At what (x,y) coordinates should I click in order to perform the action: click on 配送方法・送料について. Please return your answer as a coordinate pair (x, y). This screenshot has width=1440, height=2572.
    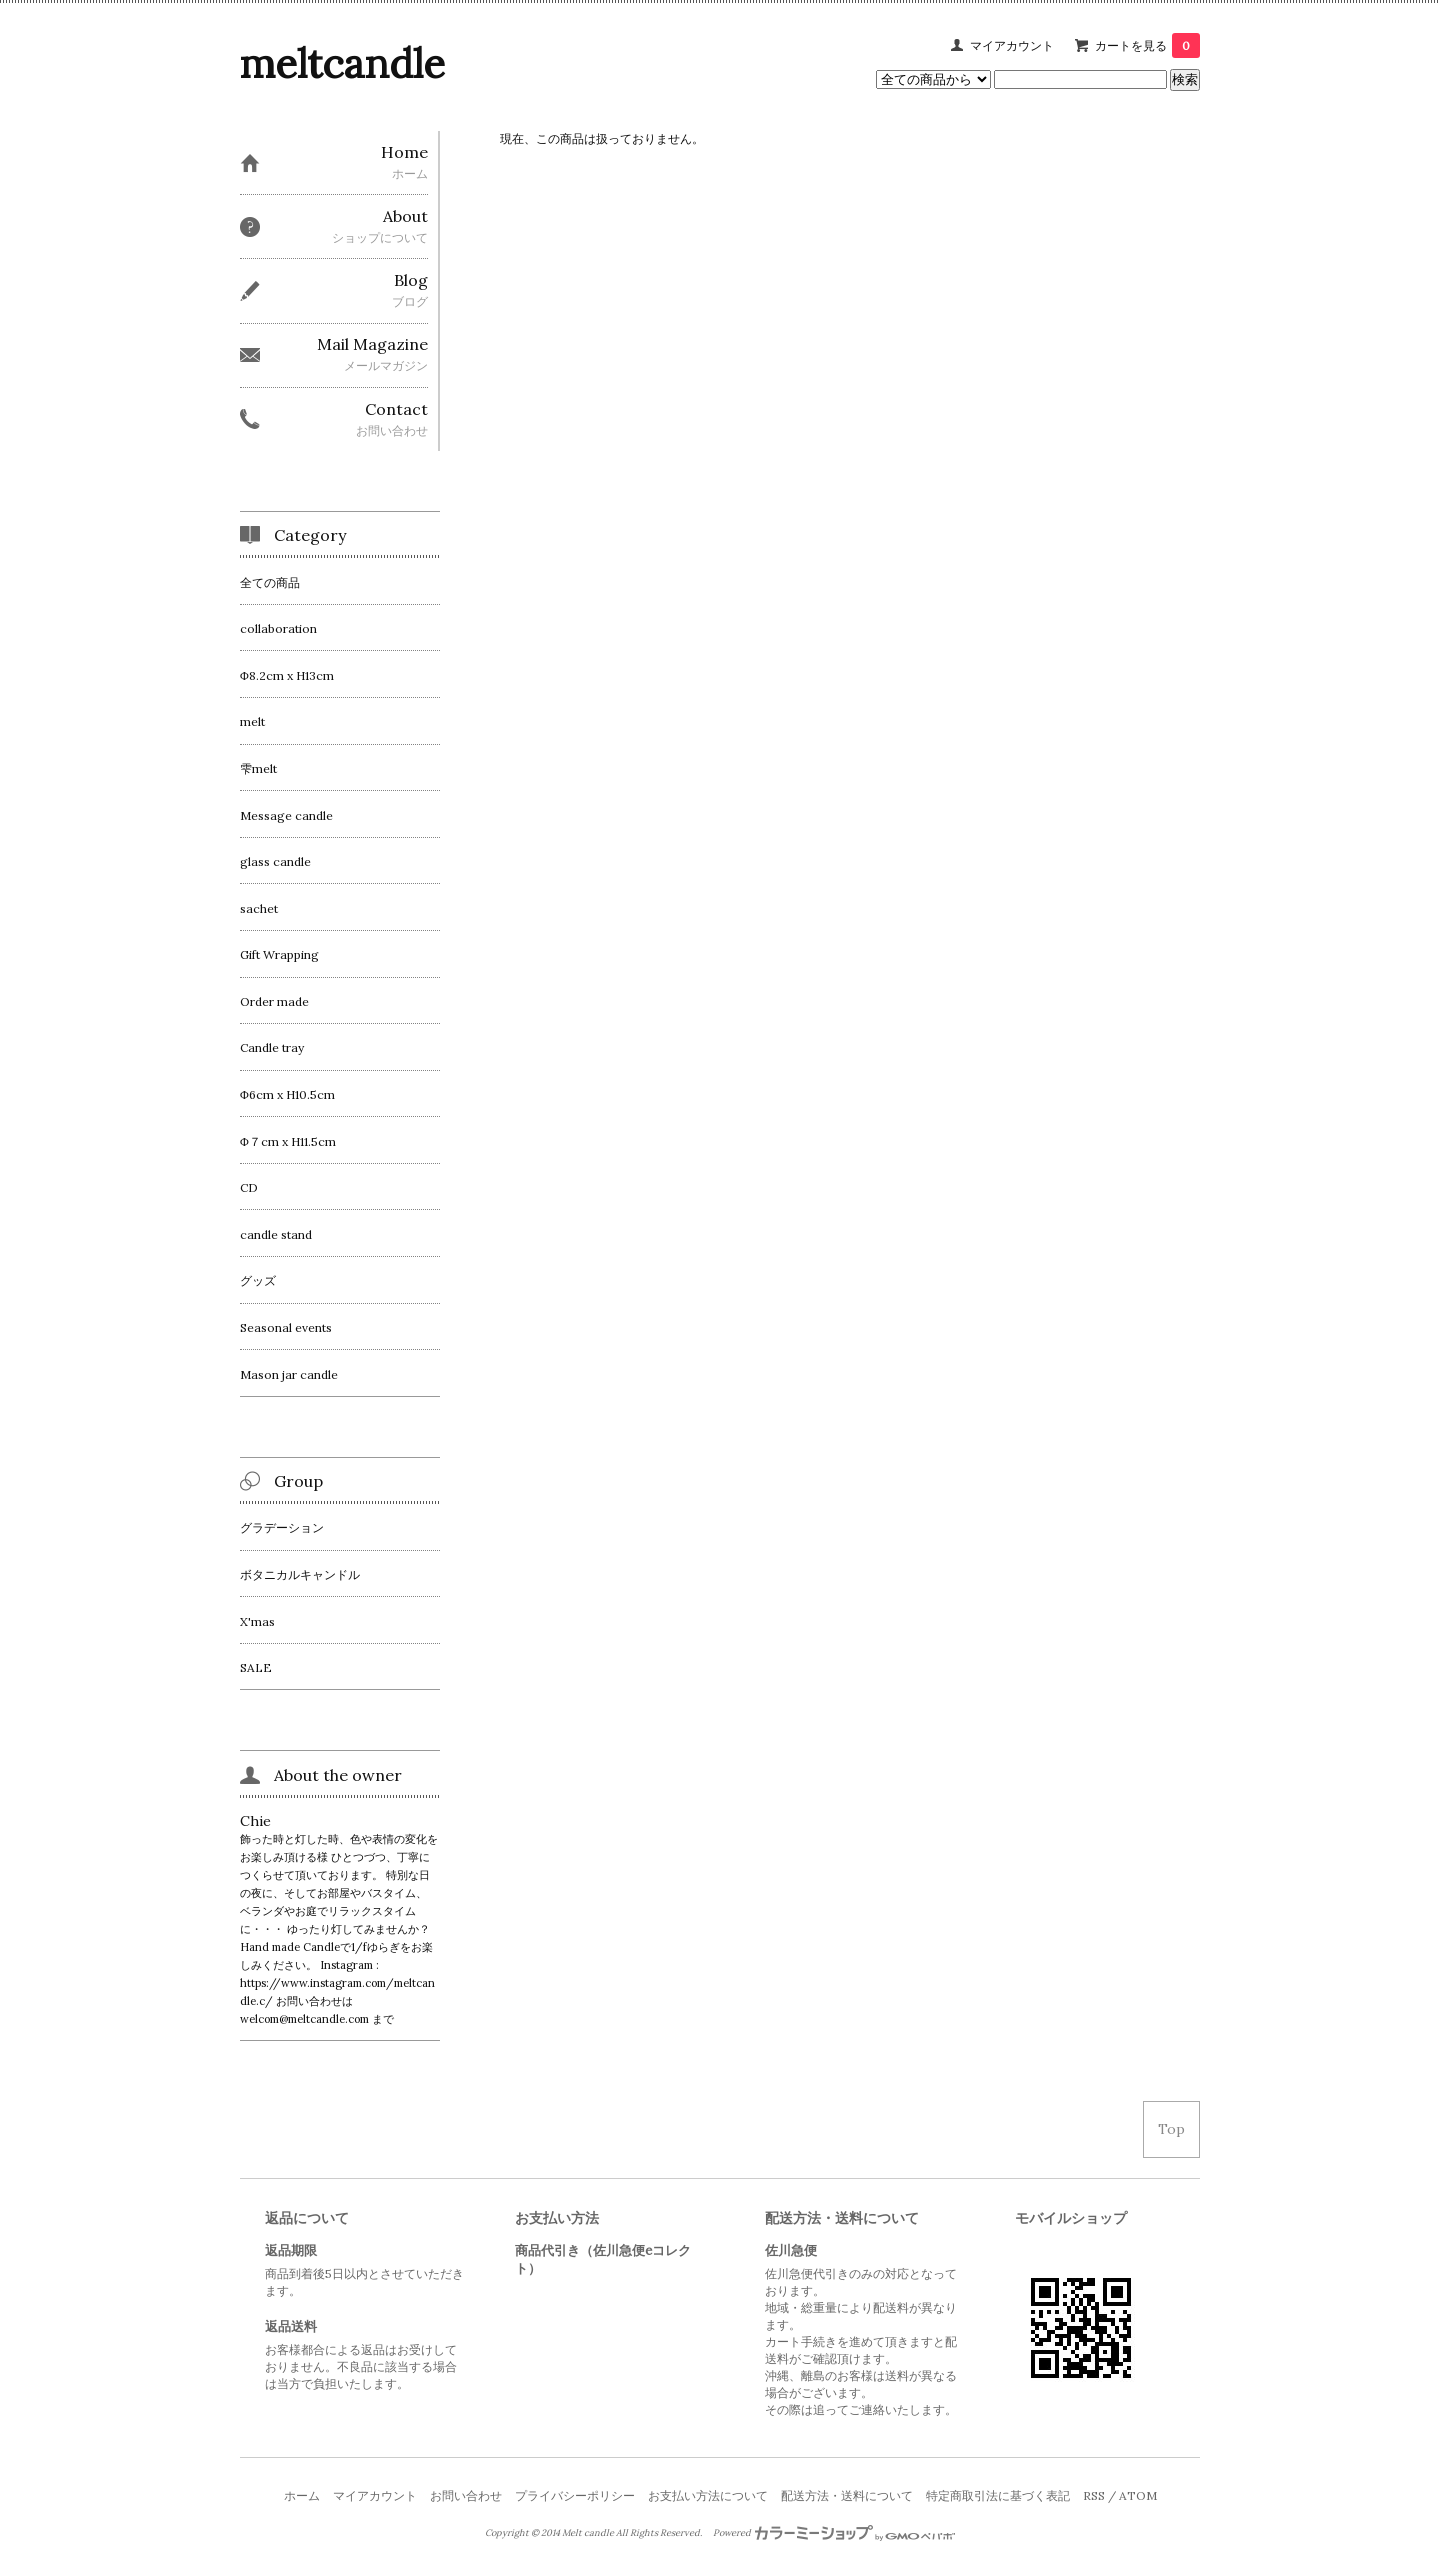
    Looking at the image, I should click on (847, 2495).